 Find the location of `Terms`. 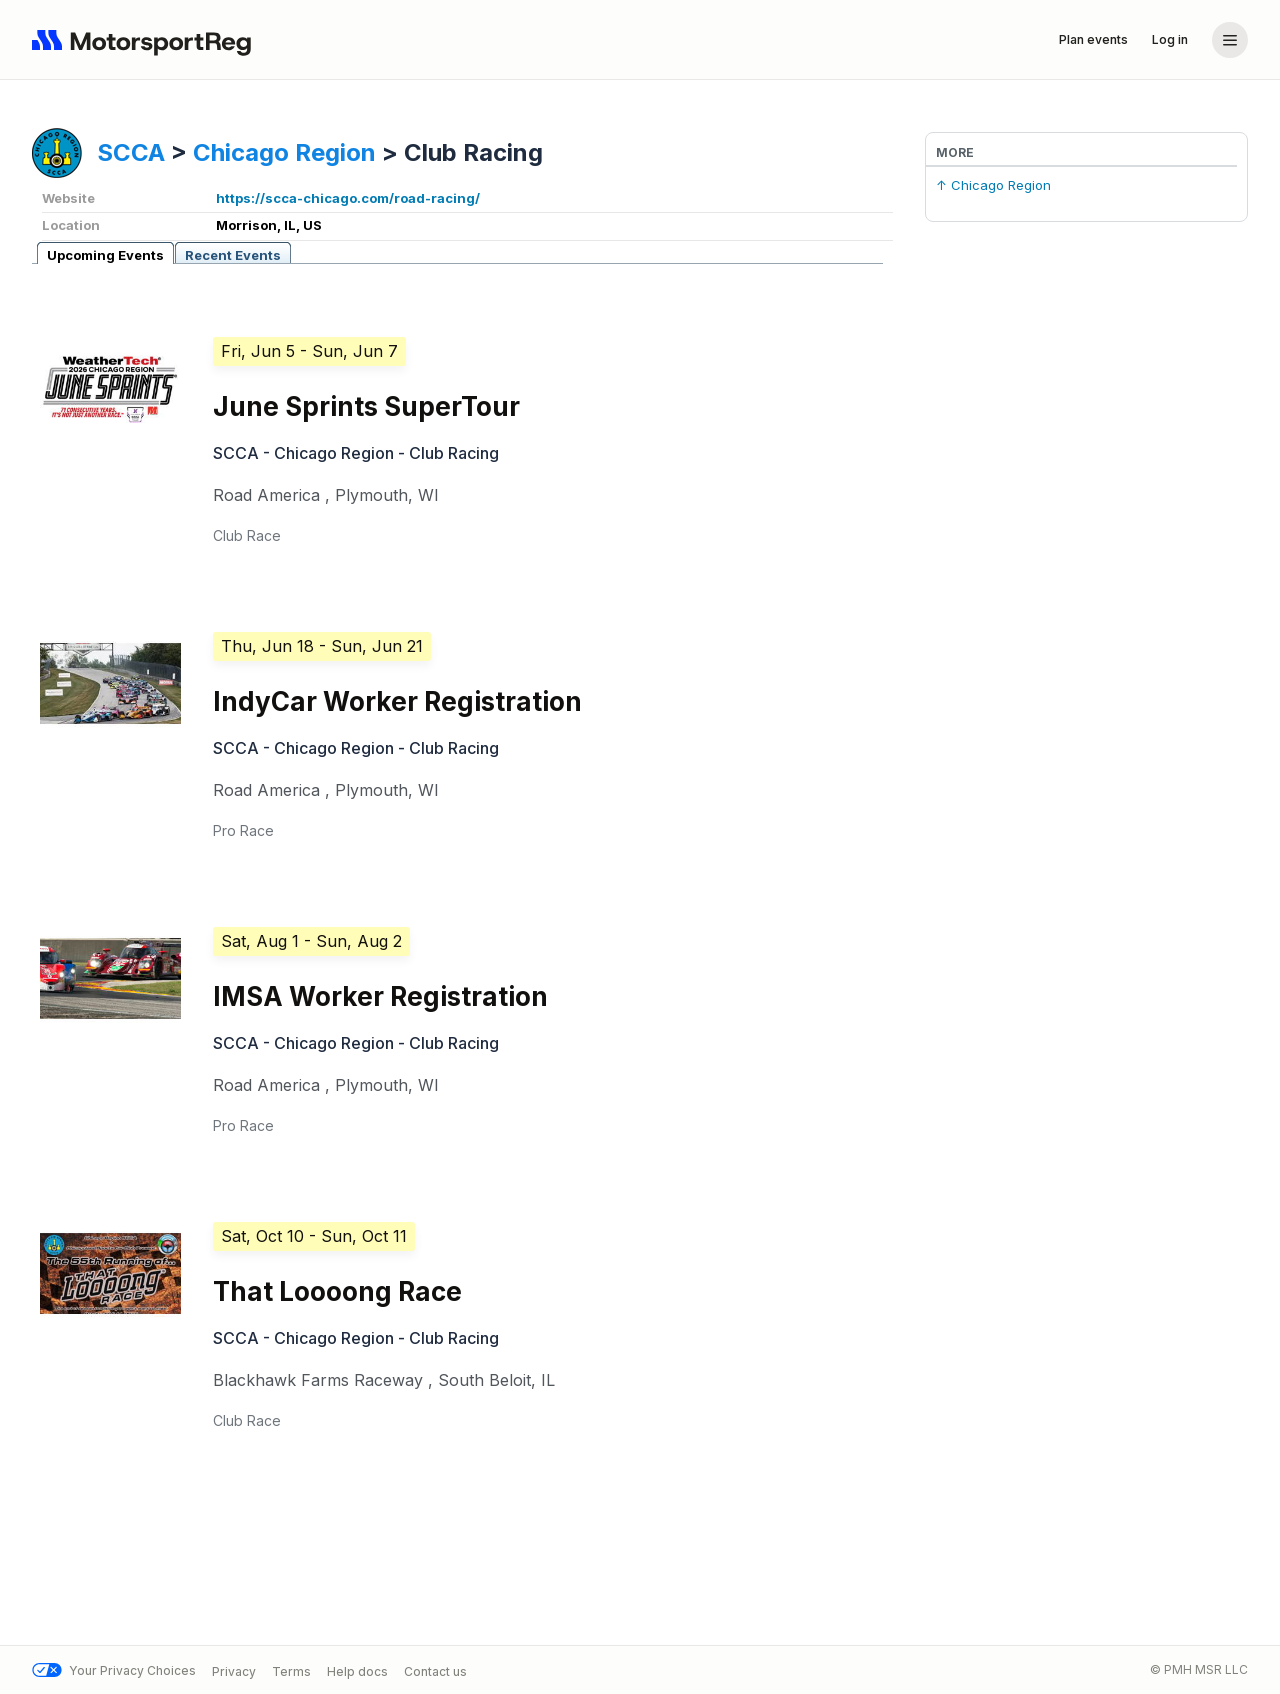

Terms is located at coordinates (291, 1670).